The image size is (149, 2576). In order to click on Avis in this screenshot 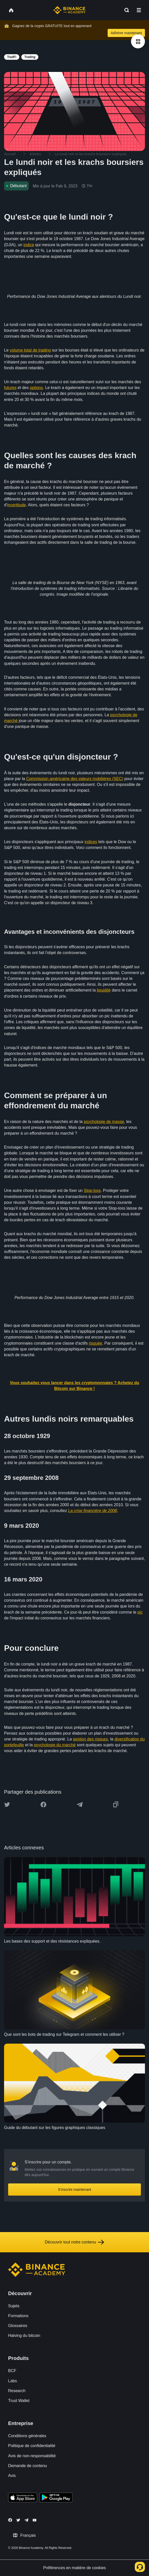, I will do `click(12, 2475)`.